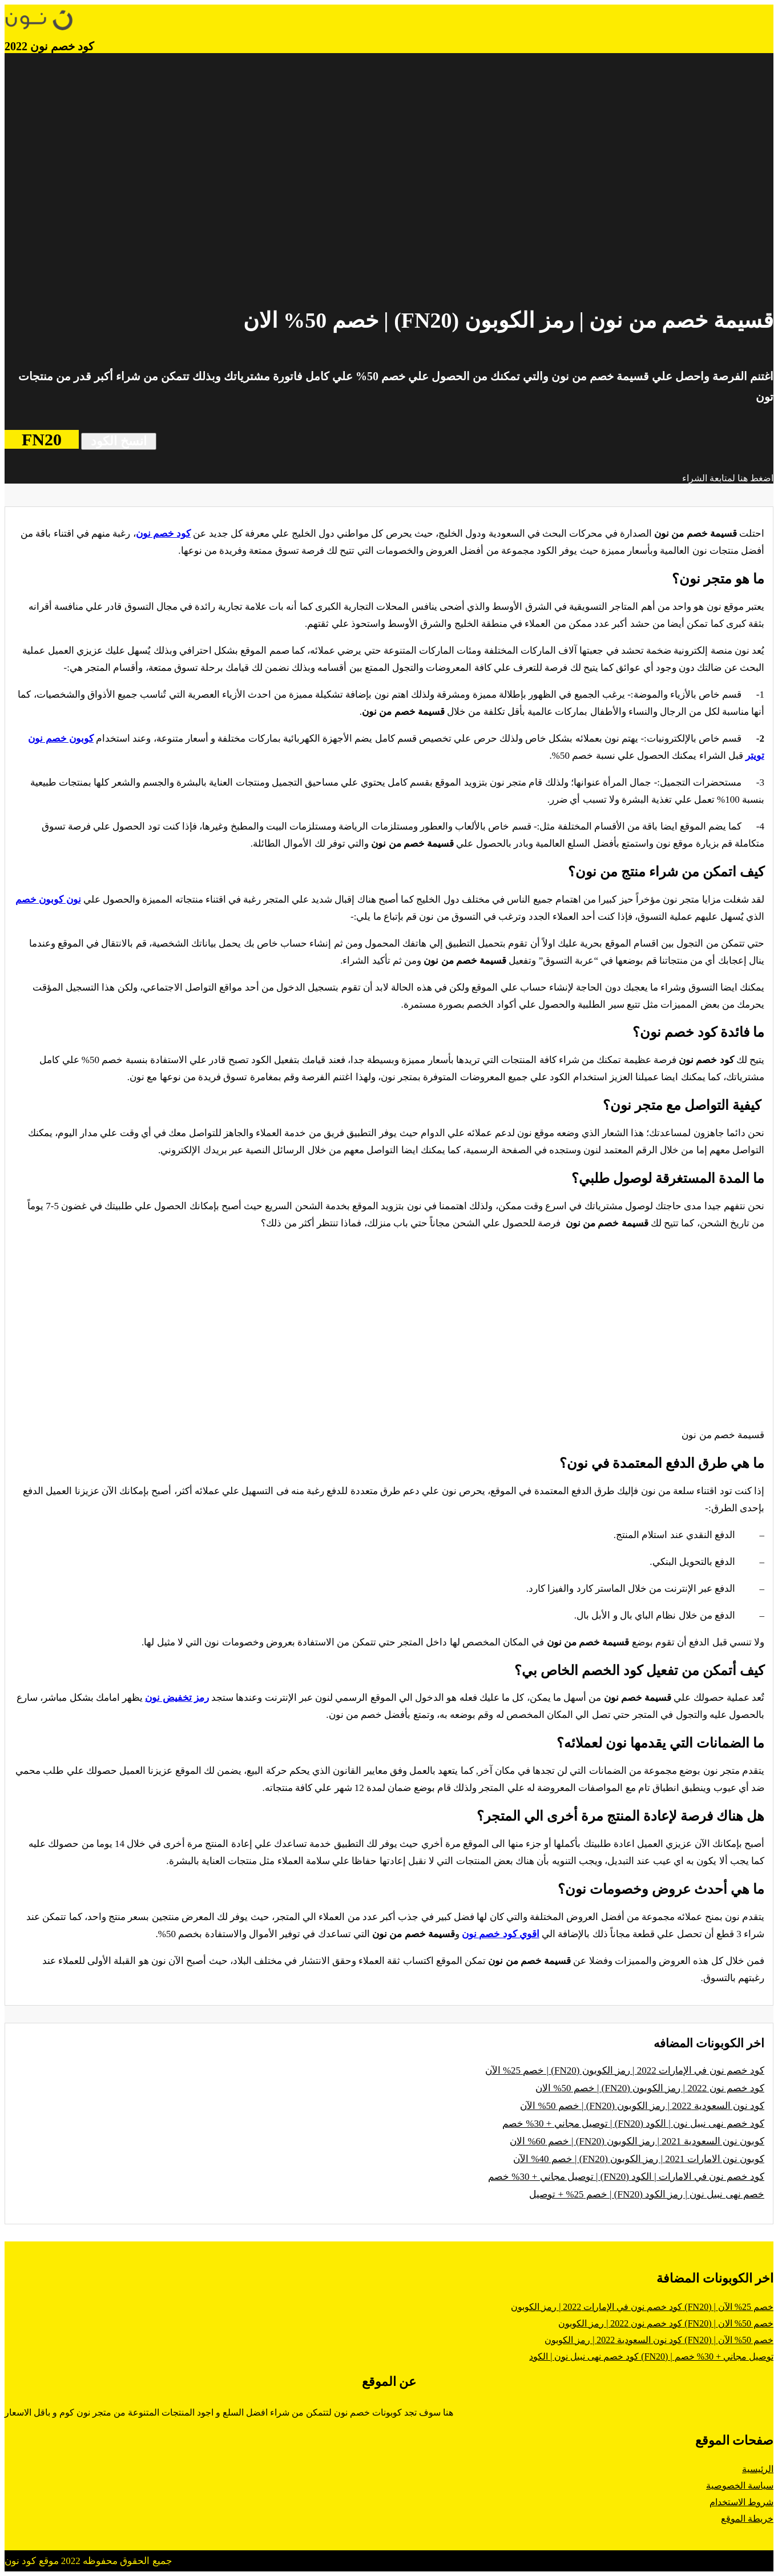 Image resolution: width=778 pixels, height=2576 pixels. Describe the element at coordinates (739, 2485) in the screenshot. I see `سياسة الخصوصية` at that location.